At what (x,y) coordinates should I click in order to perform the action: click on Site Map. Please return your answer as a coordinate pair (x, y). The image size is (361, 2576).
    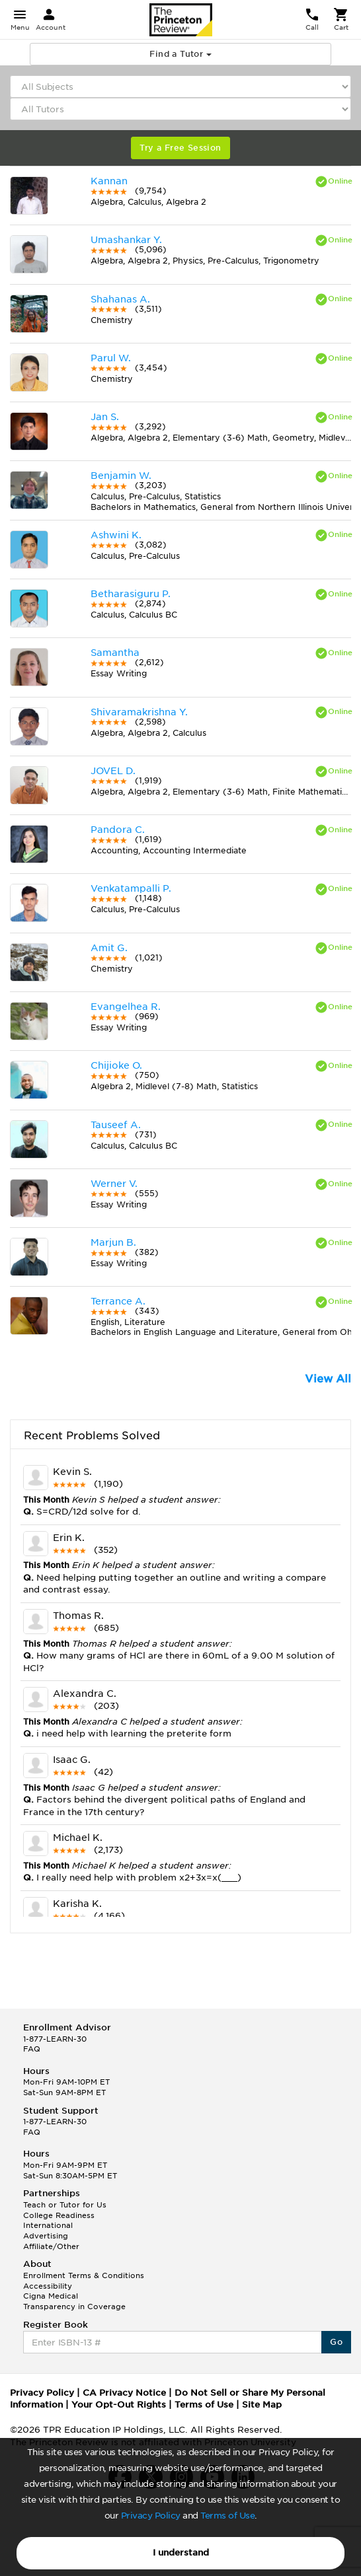
    Looking at the image, I should click on (262, 2405).